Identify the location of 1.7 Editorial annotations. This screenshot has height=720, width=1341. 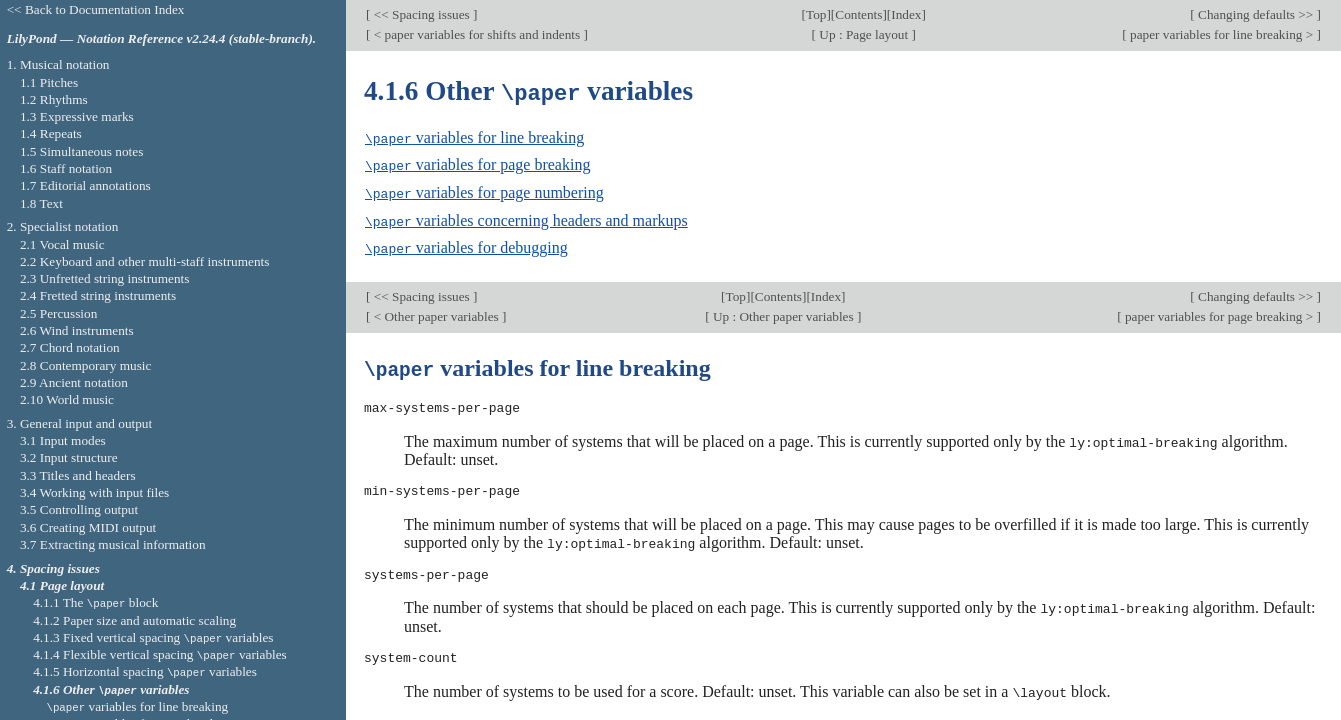
(85, 185).